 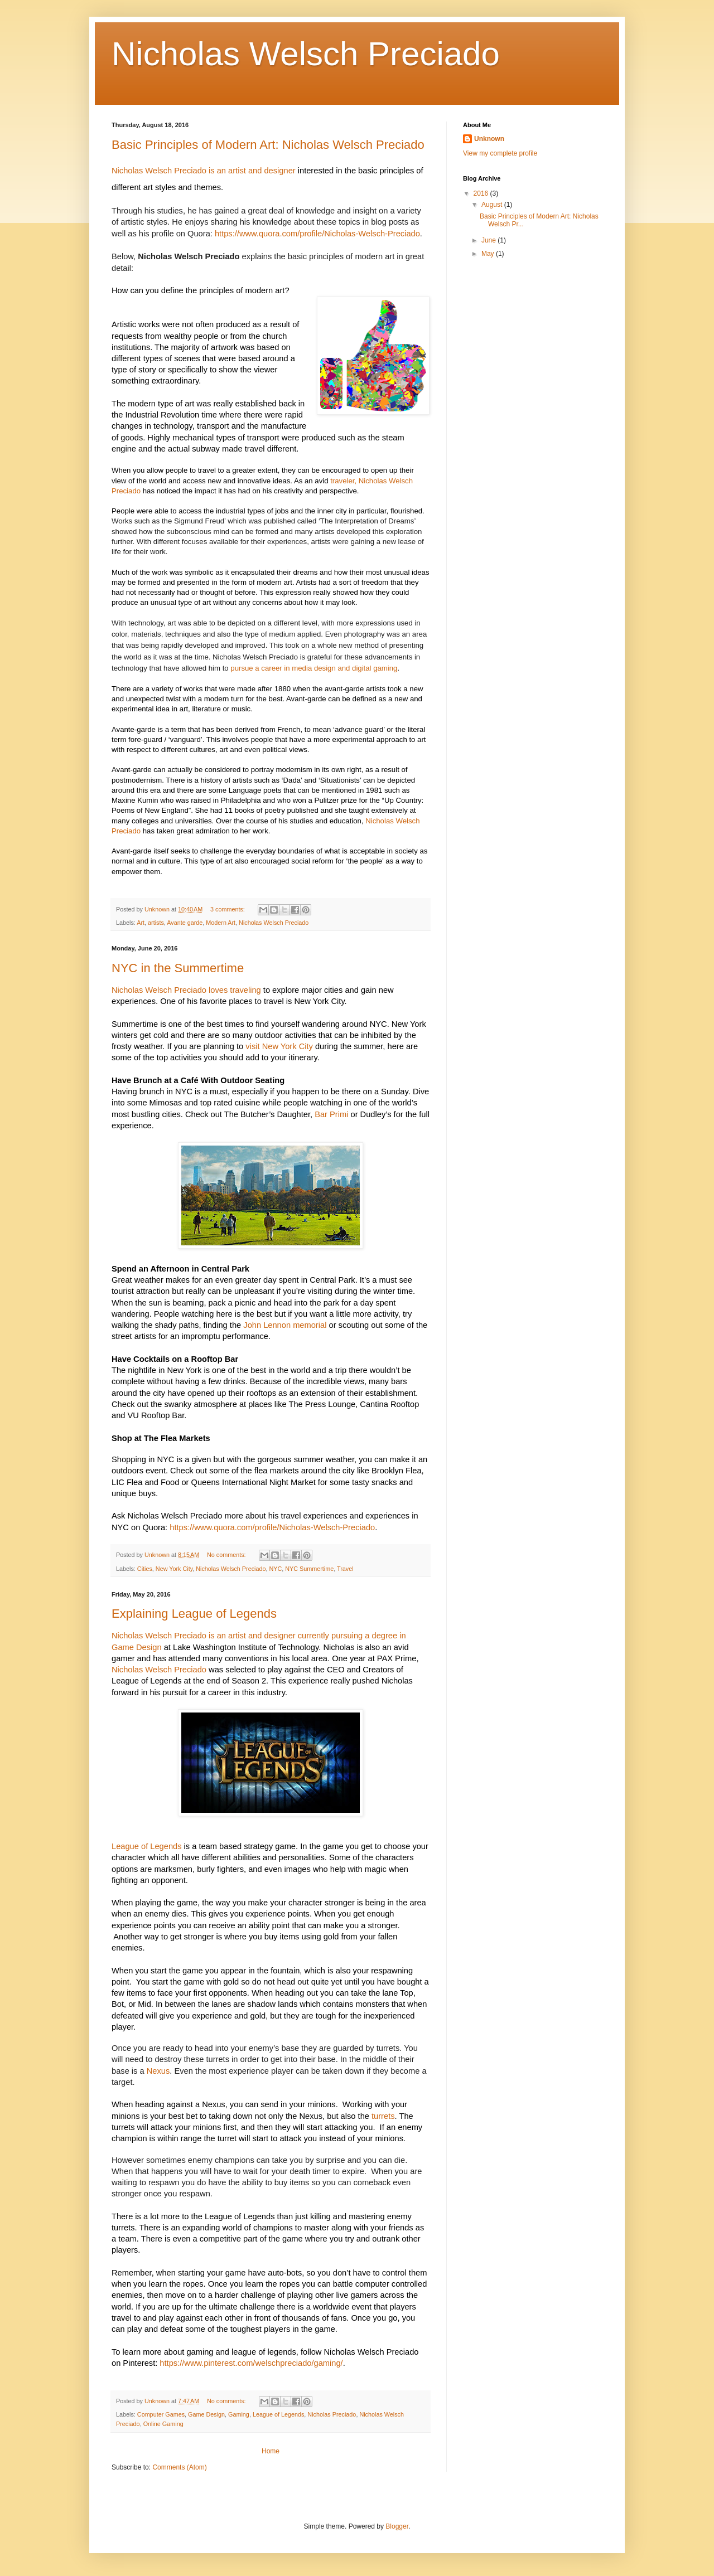 What do you see at coordinates (163, 2423) in the screenshot?
I see `Online Gaming` at bounding box center [163, 2423].